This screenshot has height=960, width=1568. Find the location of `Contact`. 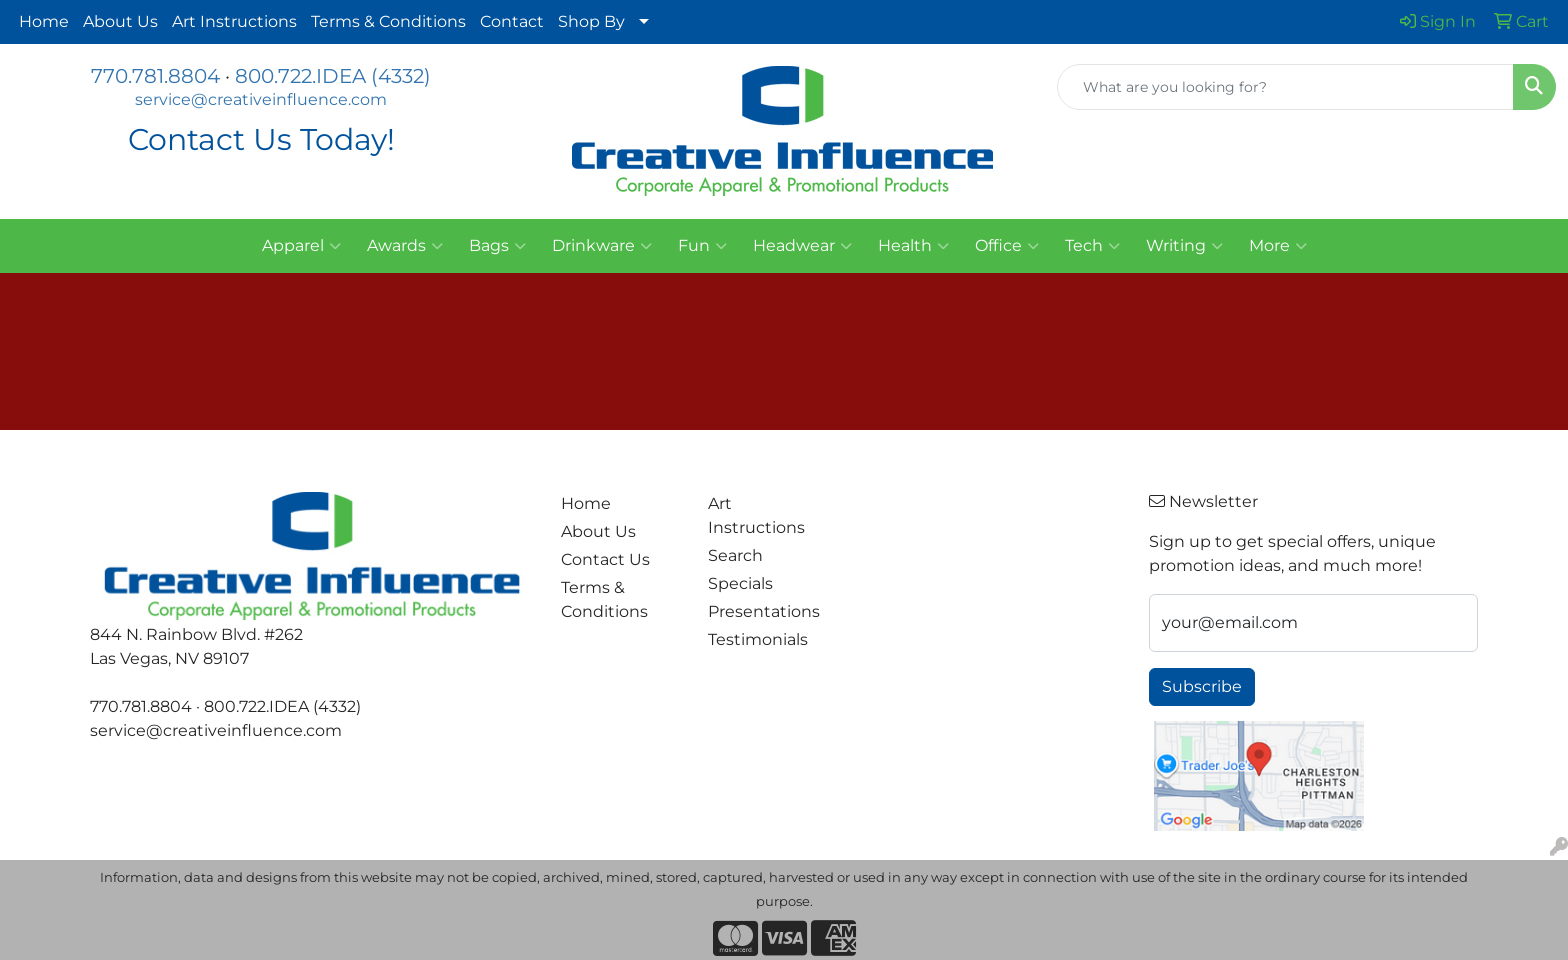

Contact is located at coordinates (512, 21).